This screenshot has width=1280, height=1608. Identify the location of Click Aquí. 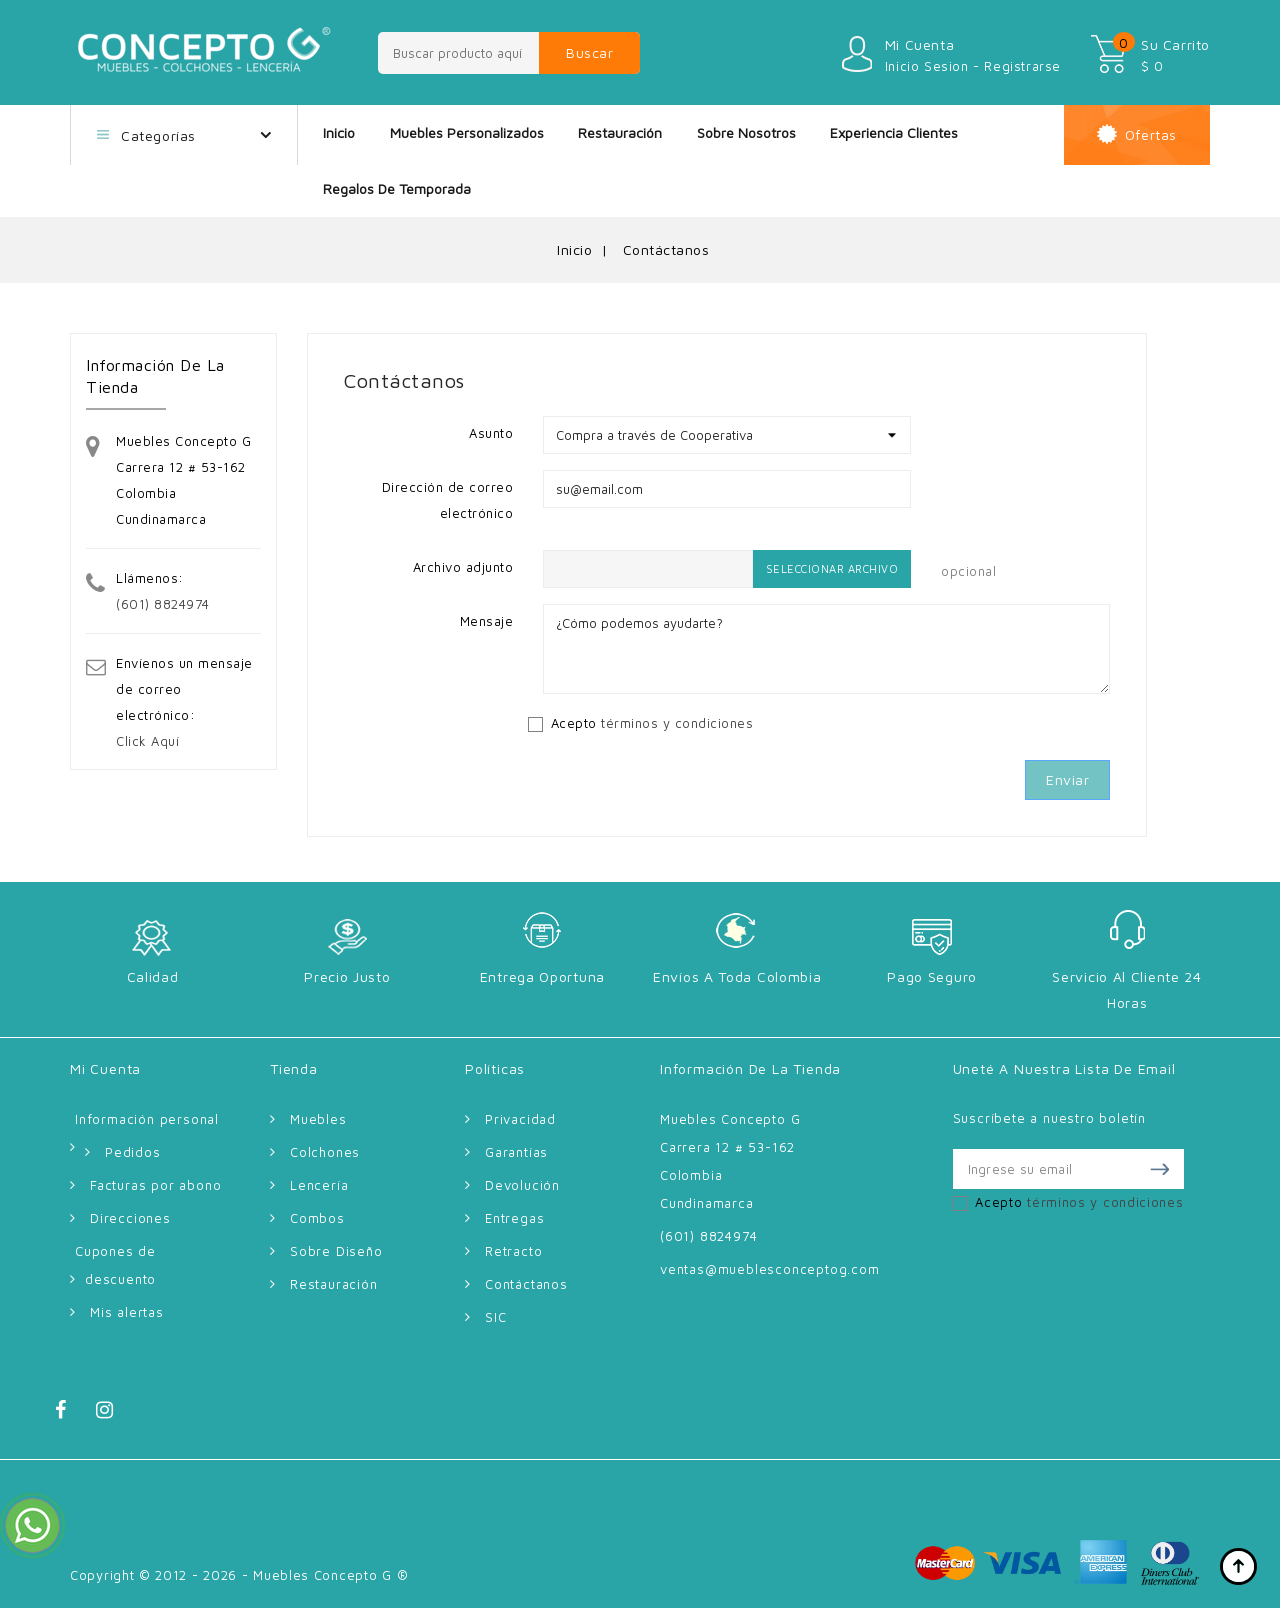
(147, 741).